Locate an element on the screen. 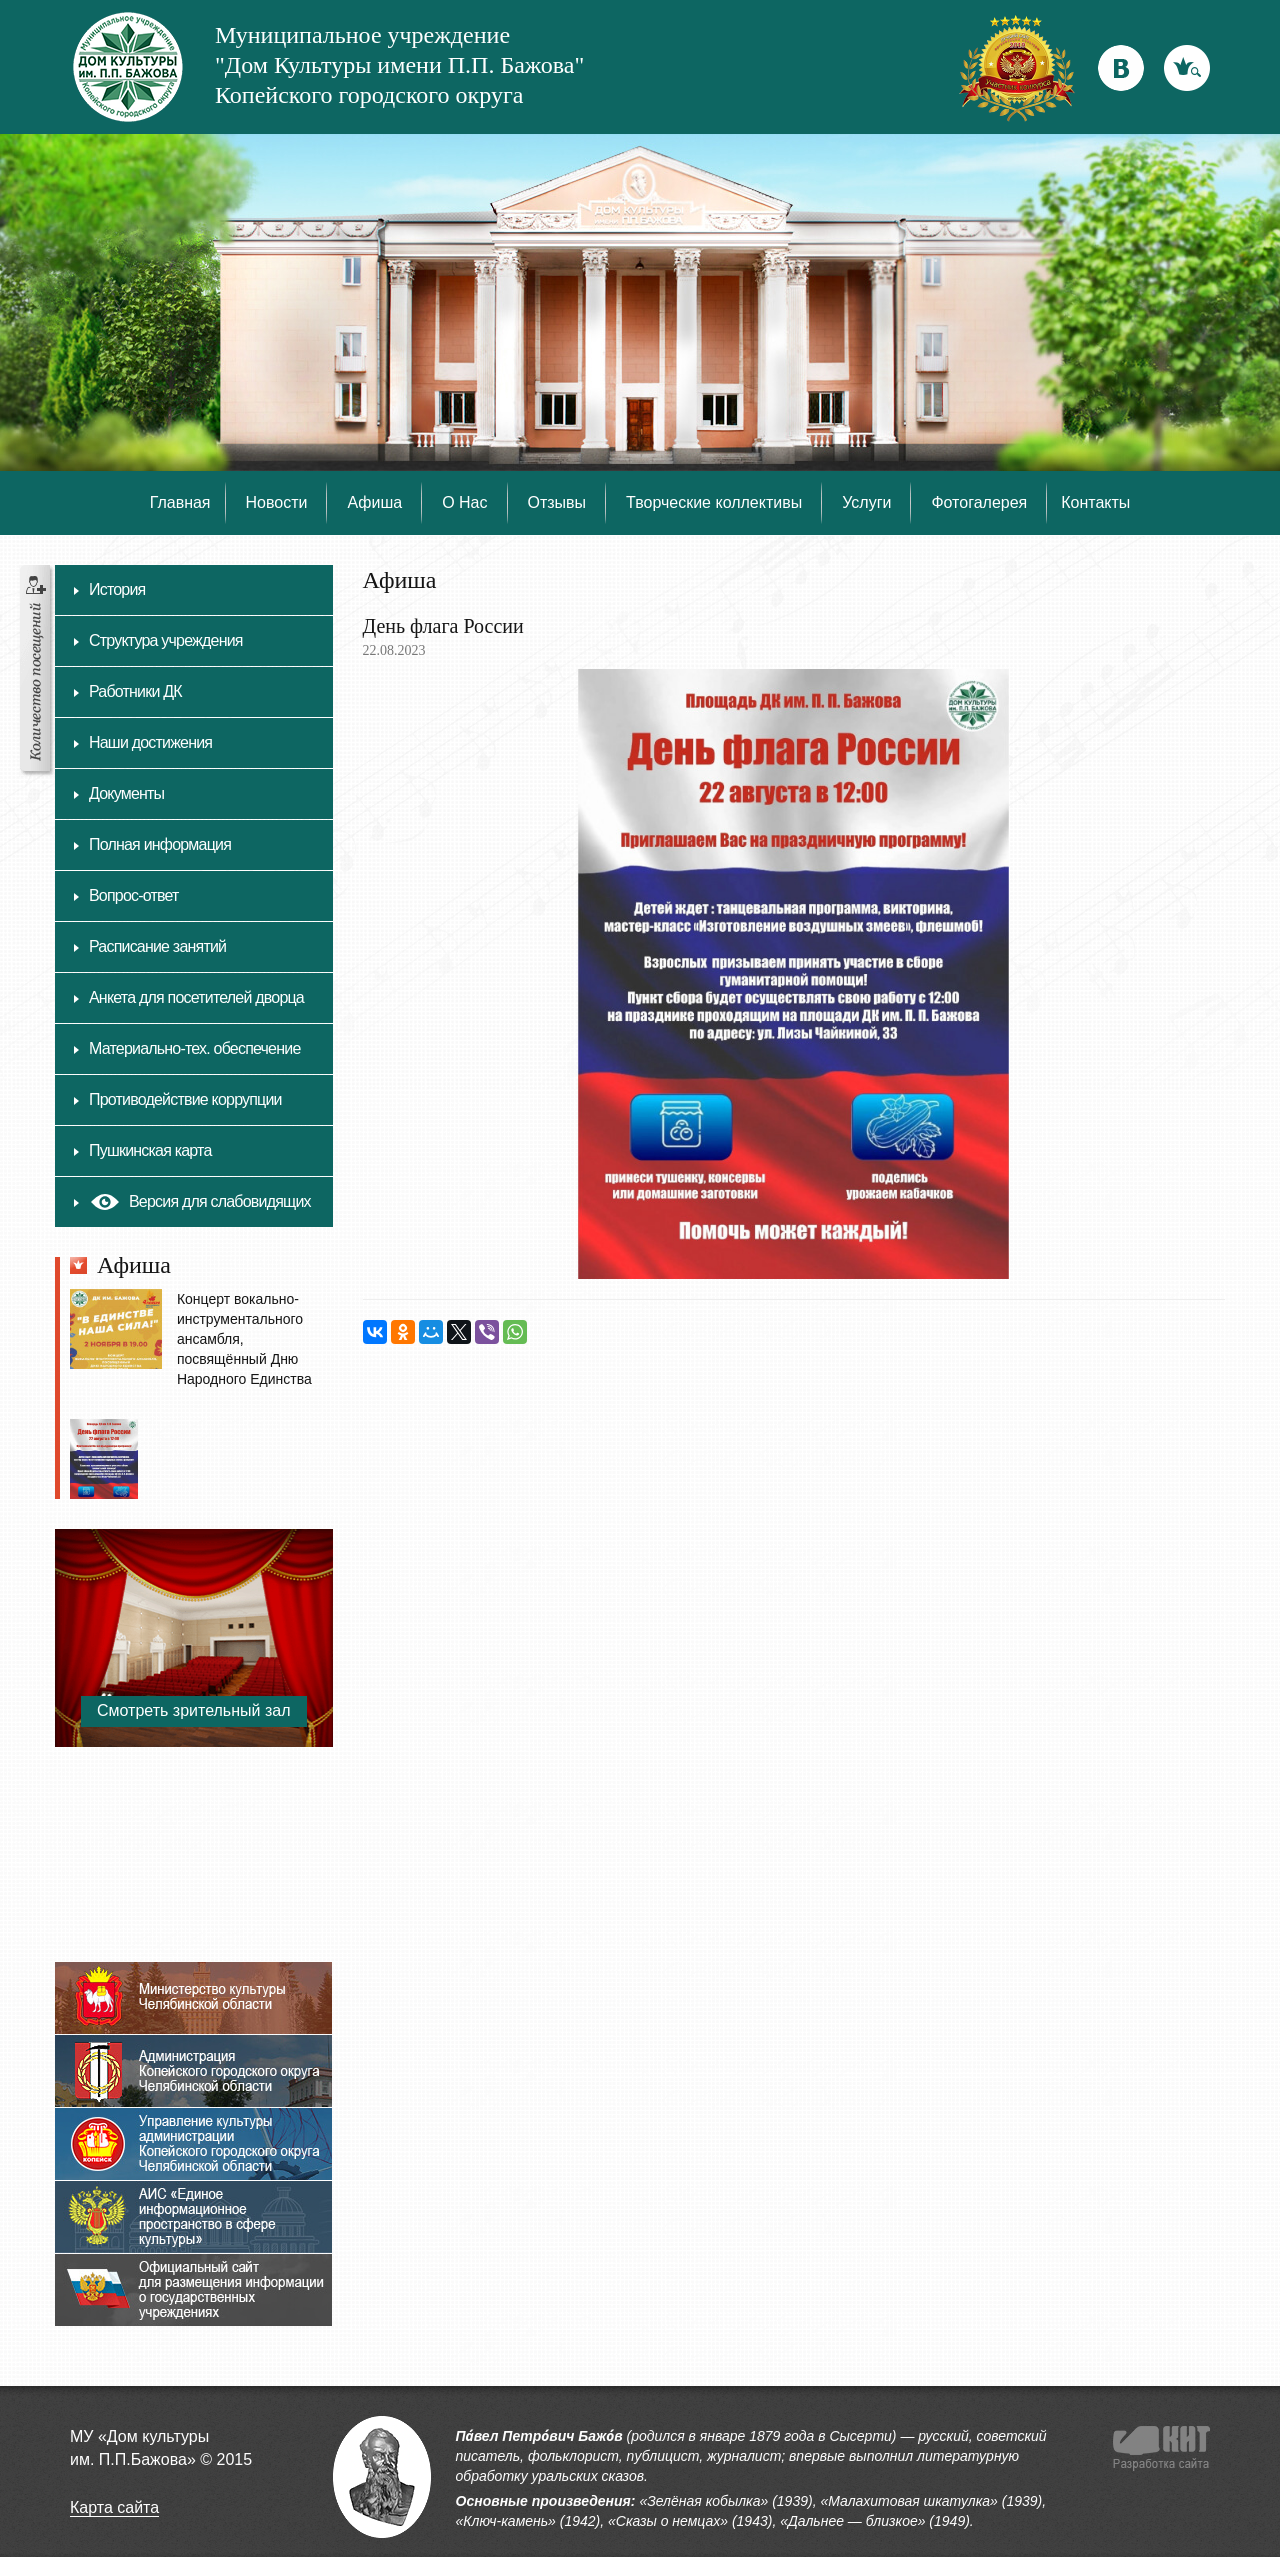  Противодействие коррупции is located at coordinates (185, 1099).